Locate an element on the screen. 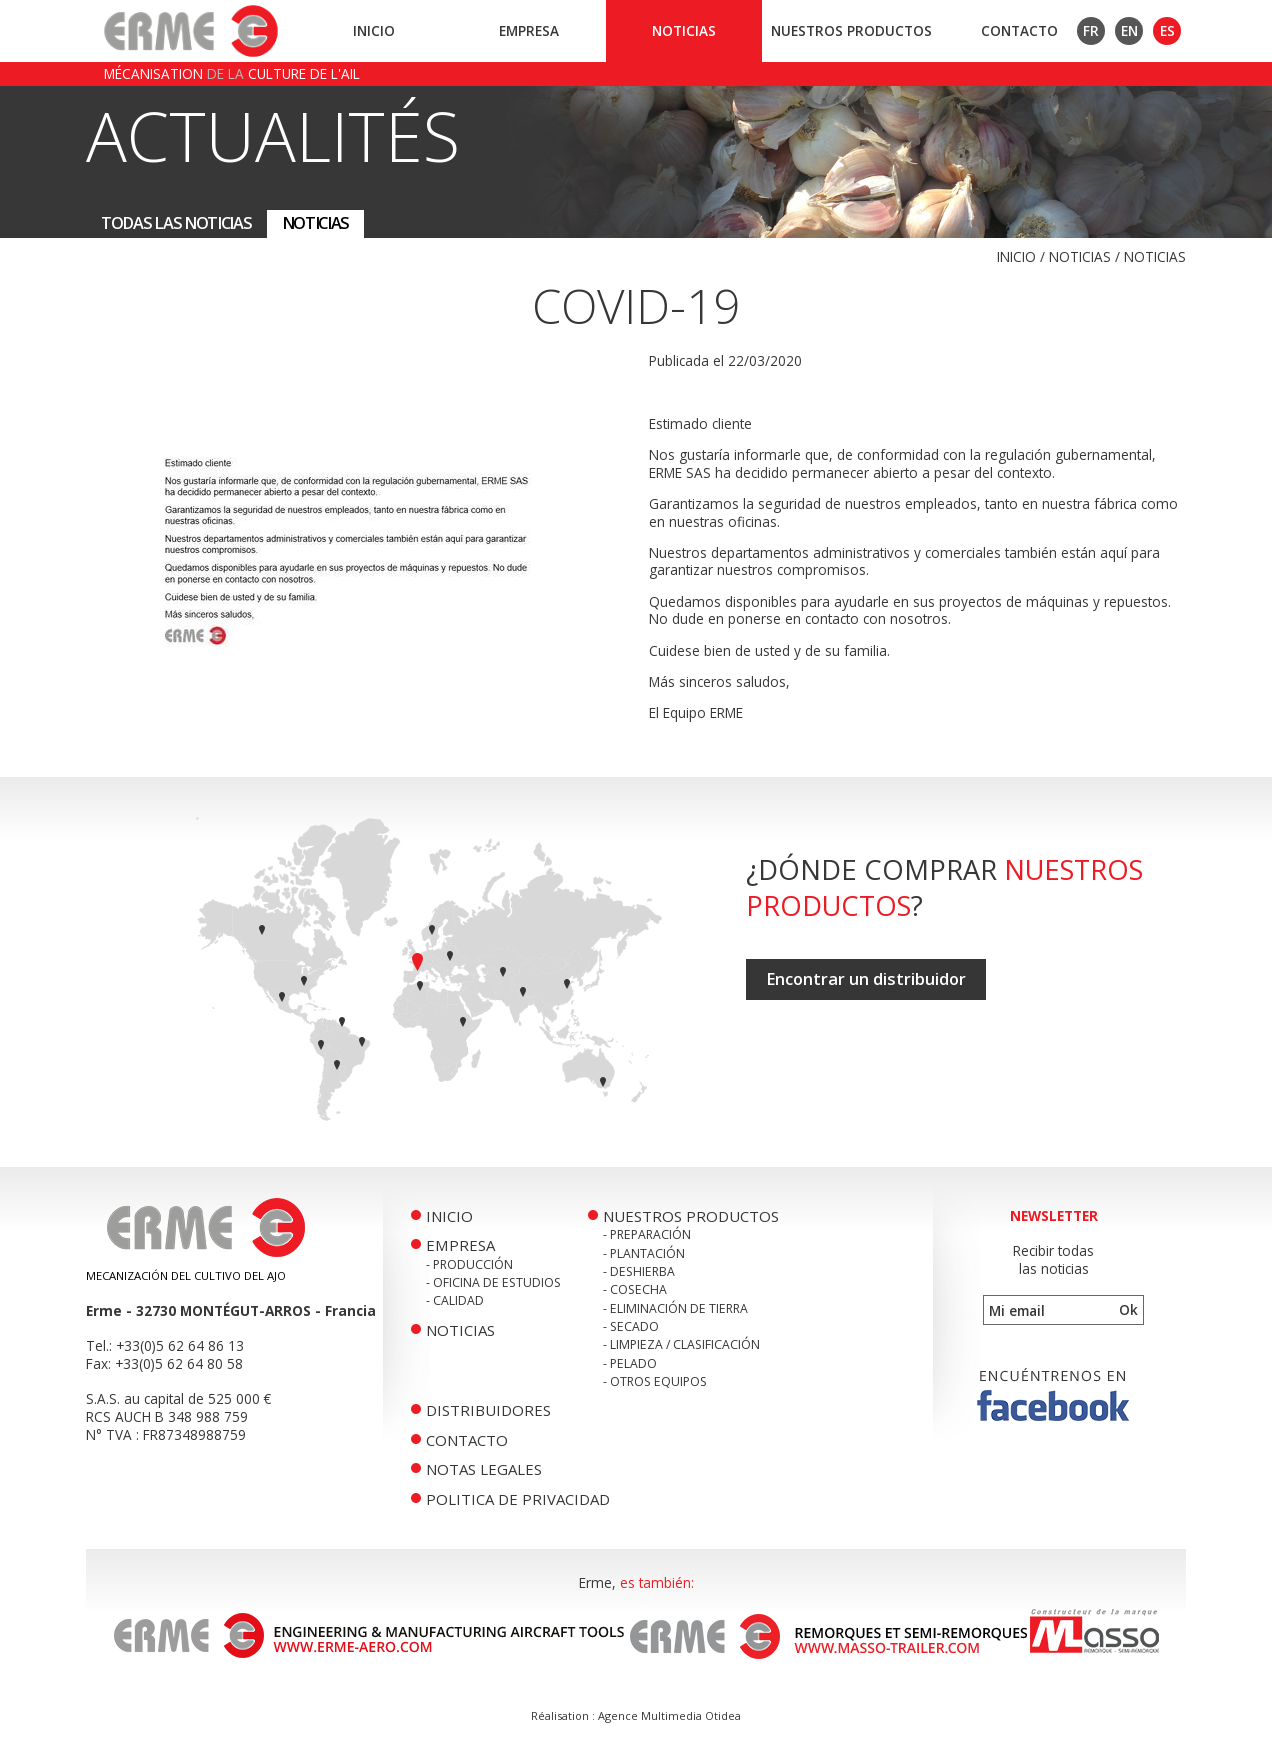  Inicio is located at coordinates (374, 30).